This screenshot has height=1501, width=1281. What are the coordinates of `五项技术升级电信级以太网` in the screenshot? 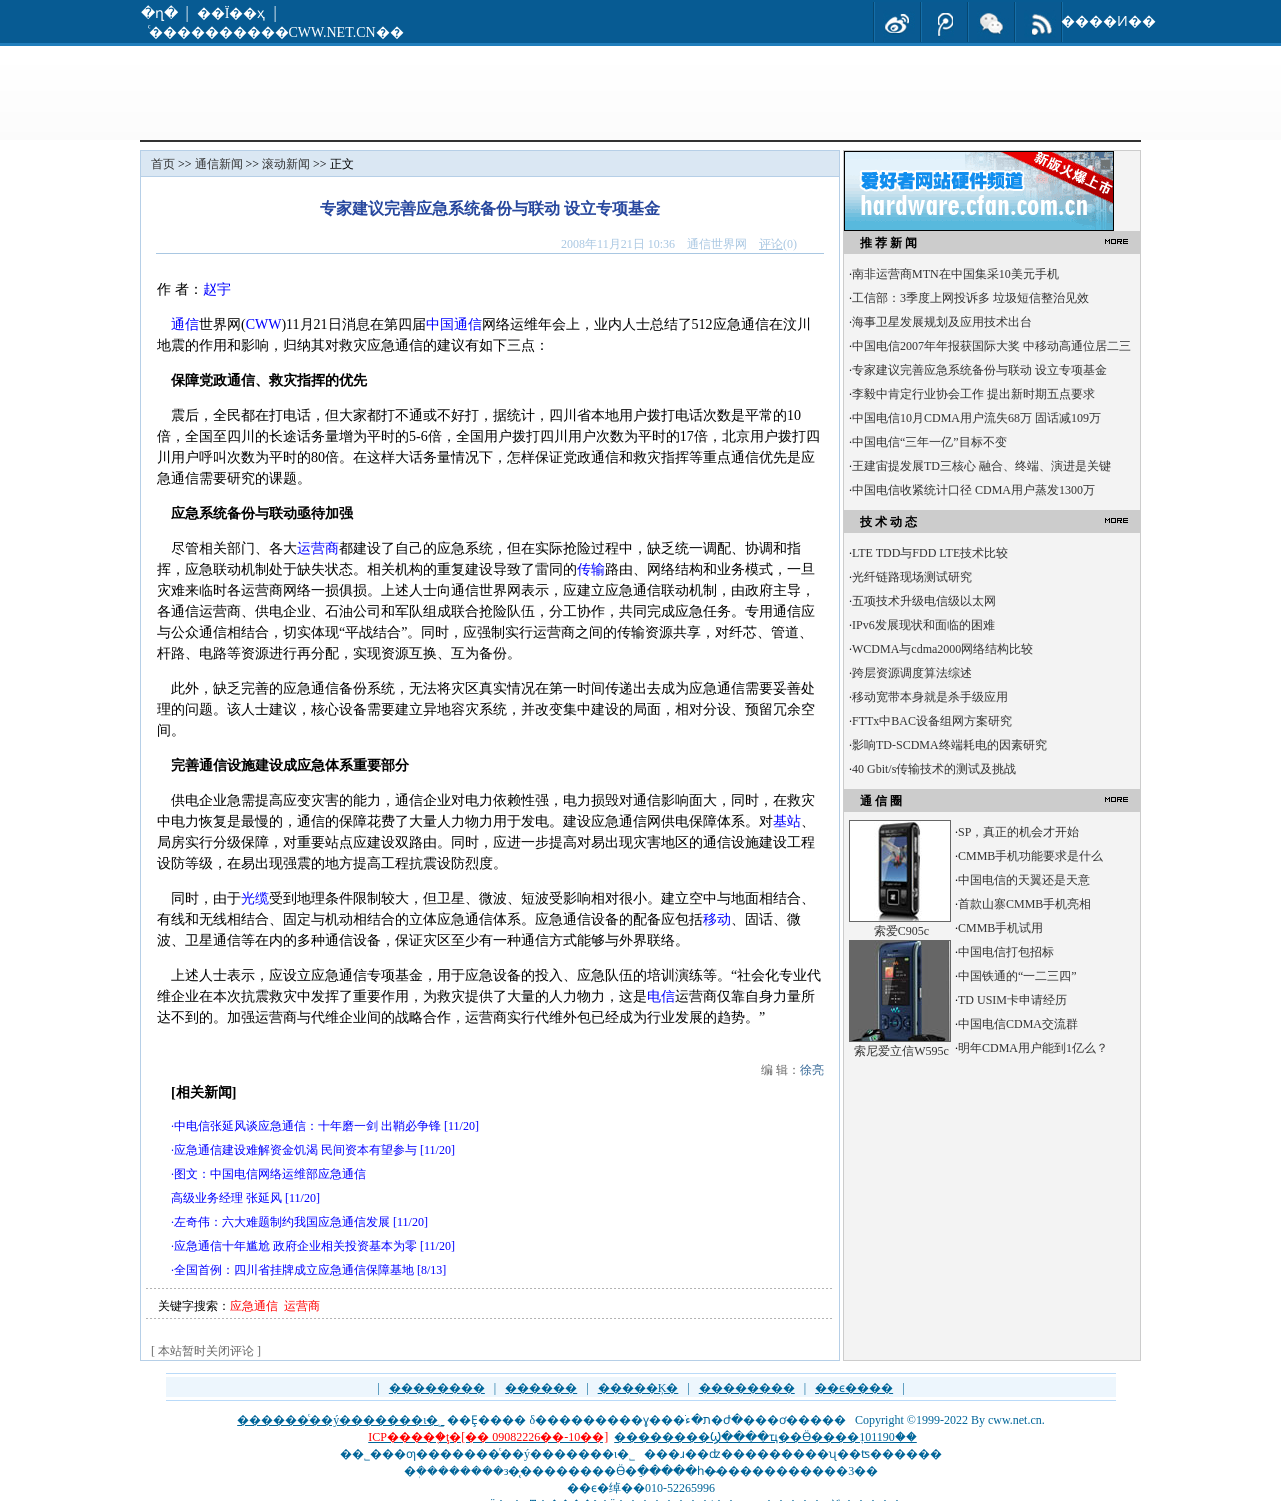 It's located at (924, 601).